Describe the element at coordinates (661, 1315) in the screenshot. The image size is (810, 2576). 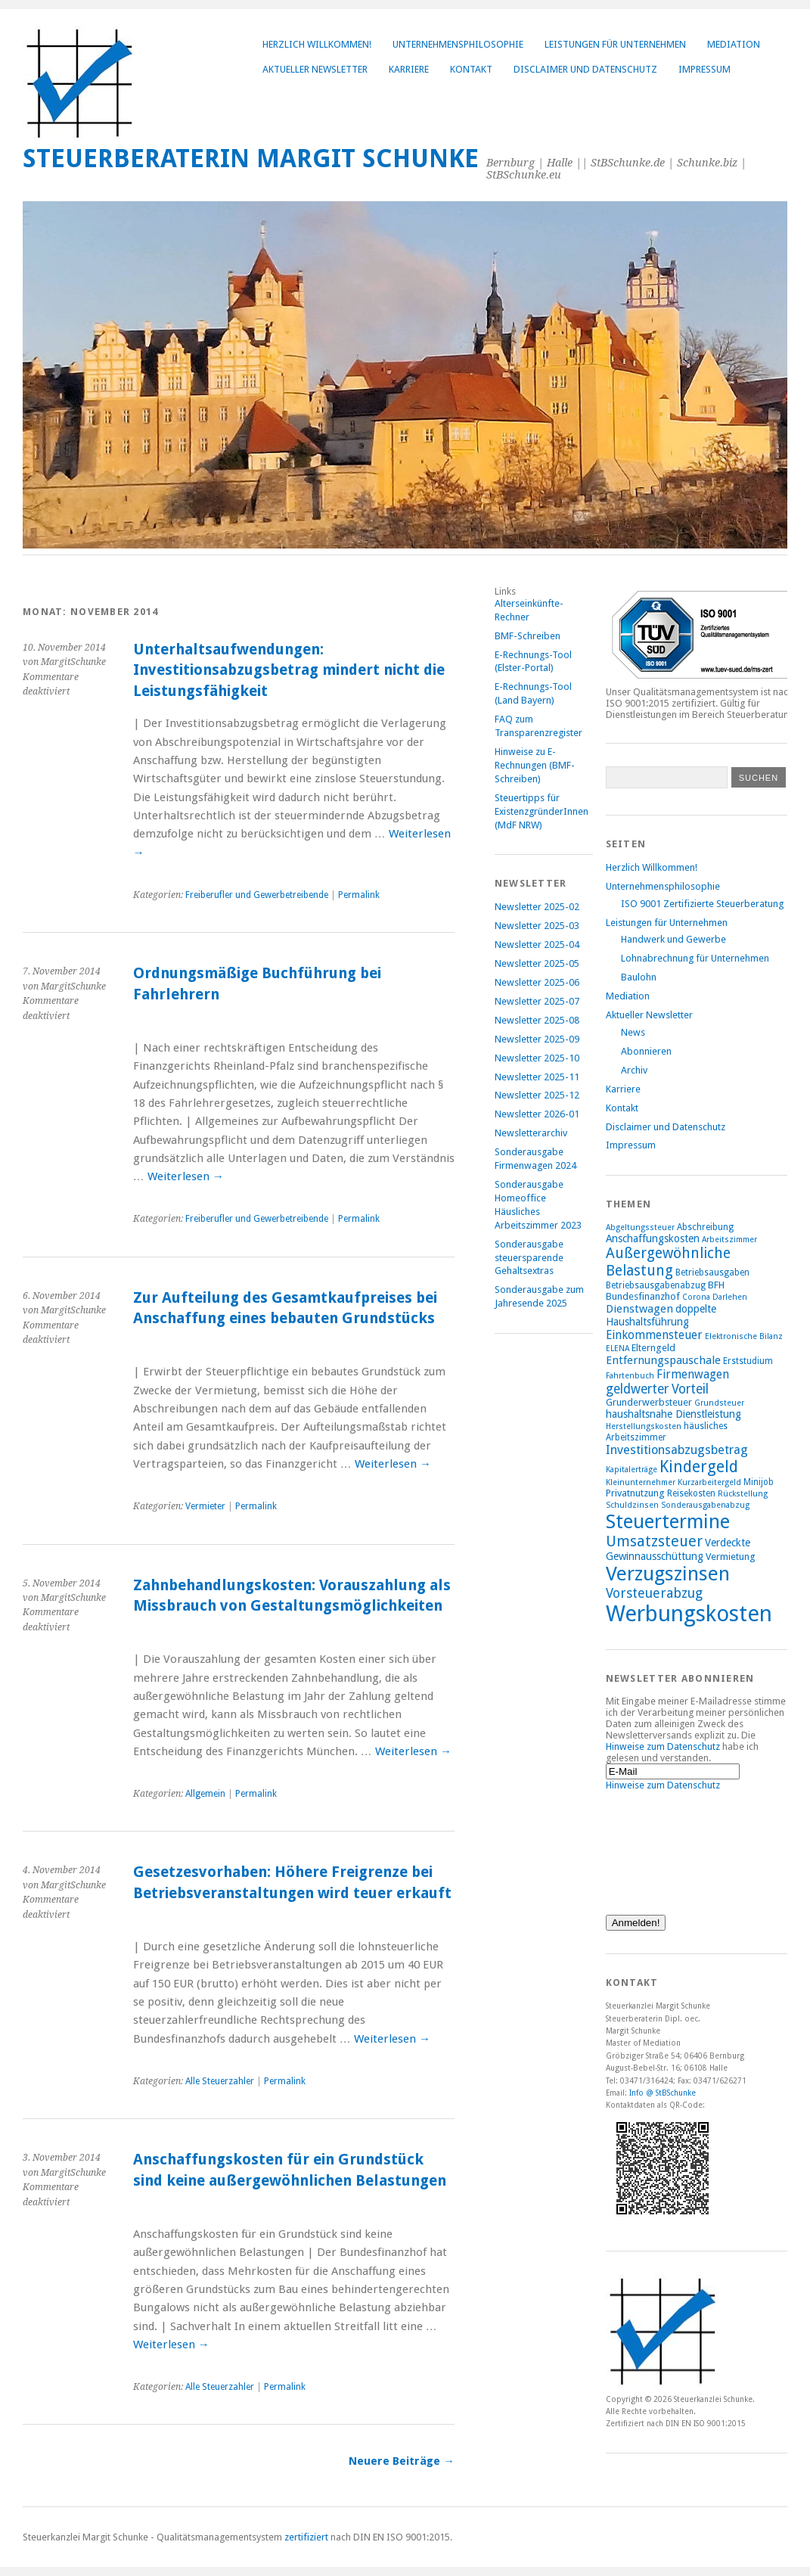
I see `doppelte Haushaltsführung [doppelte Haushaltsführung (10 Einträge)]` at that location.